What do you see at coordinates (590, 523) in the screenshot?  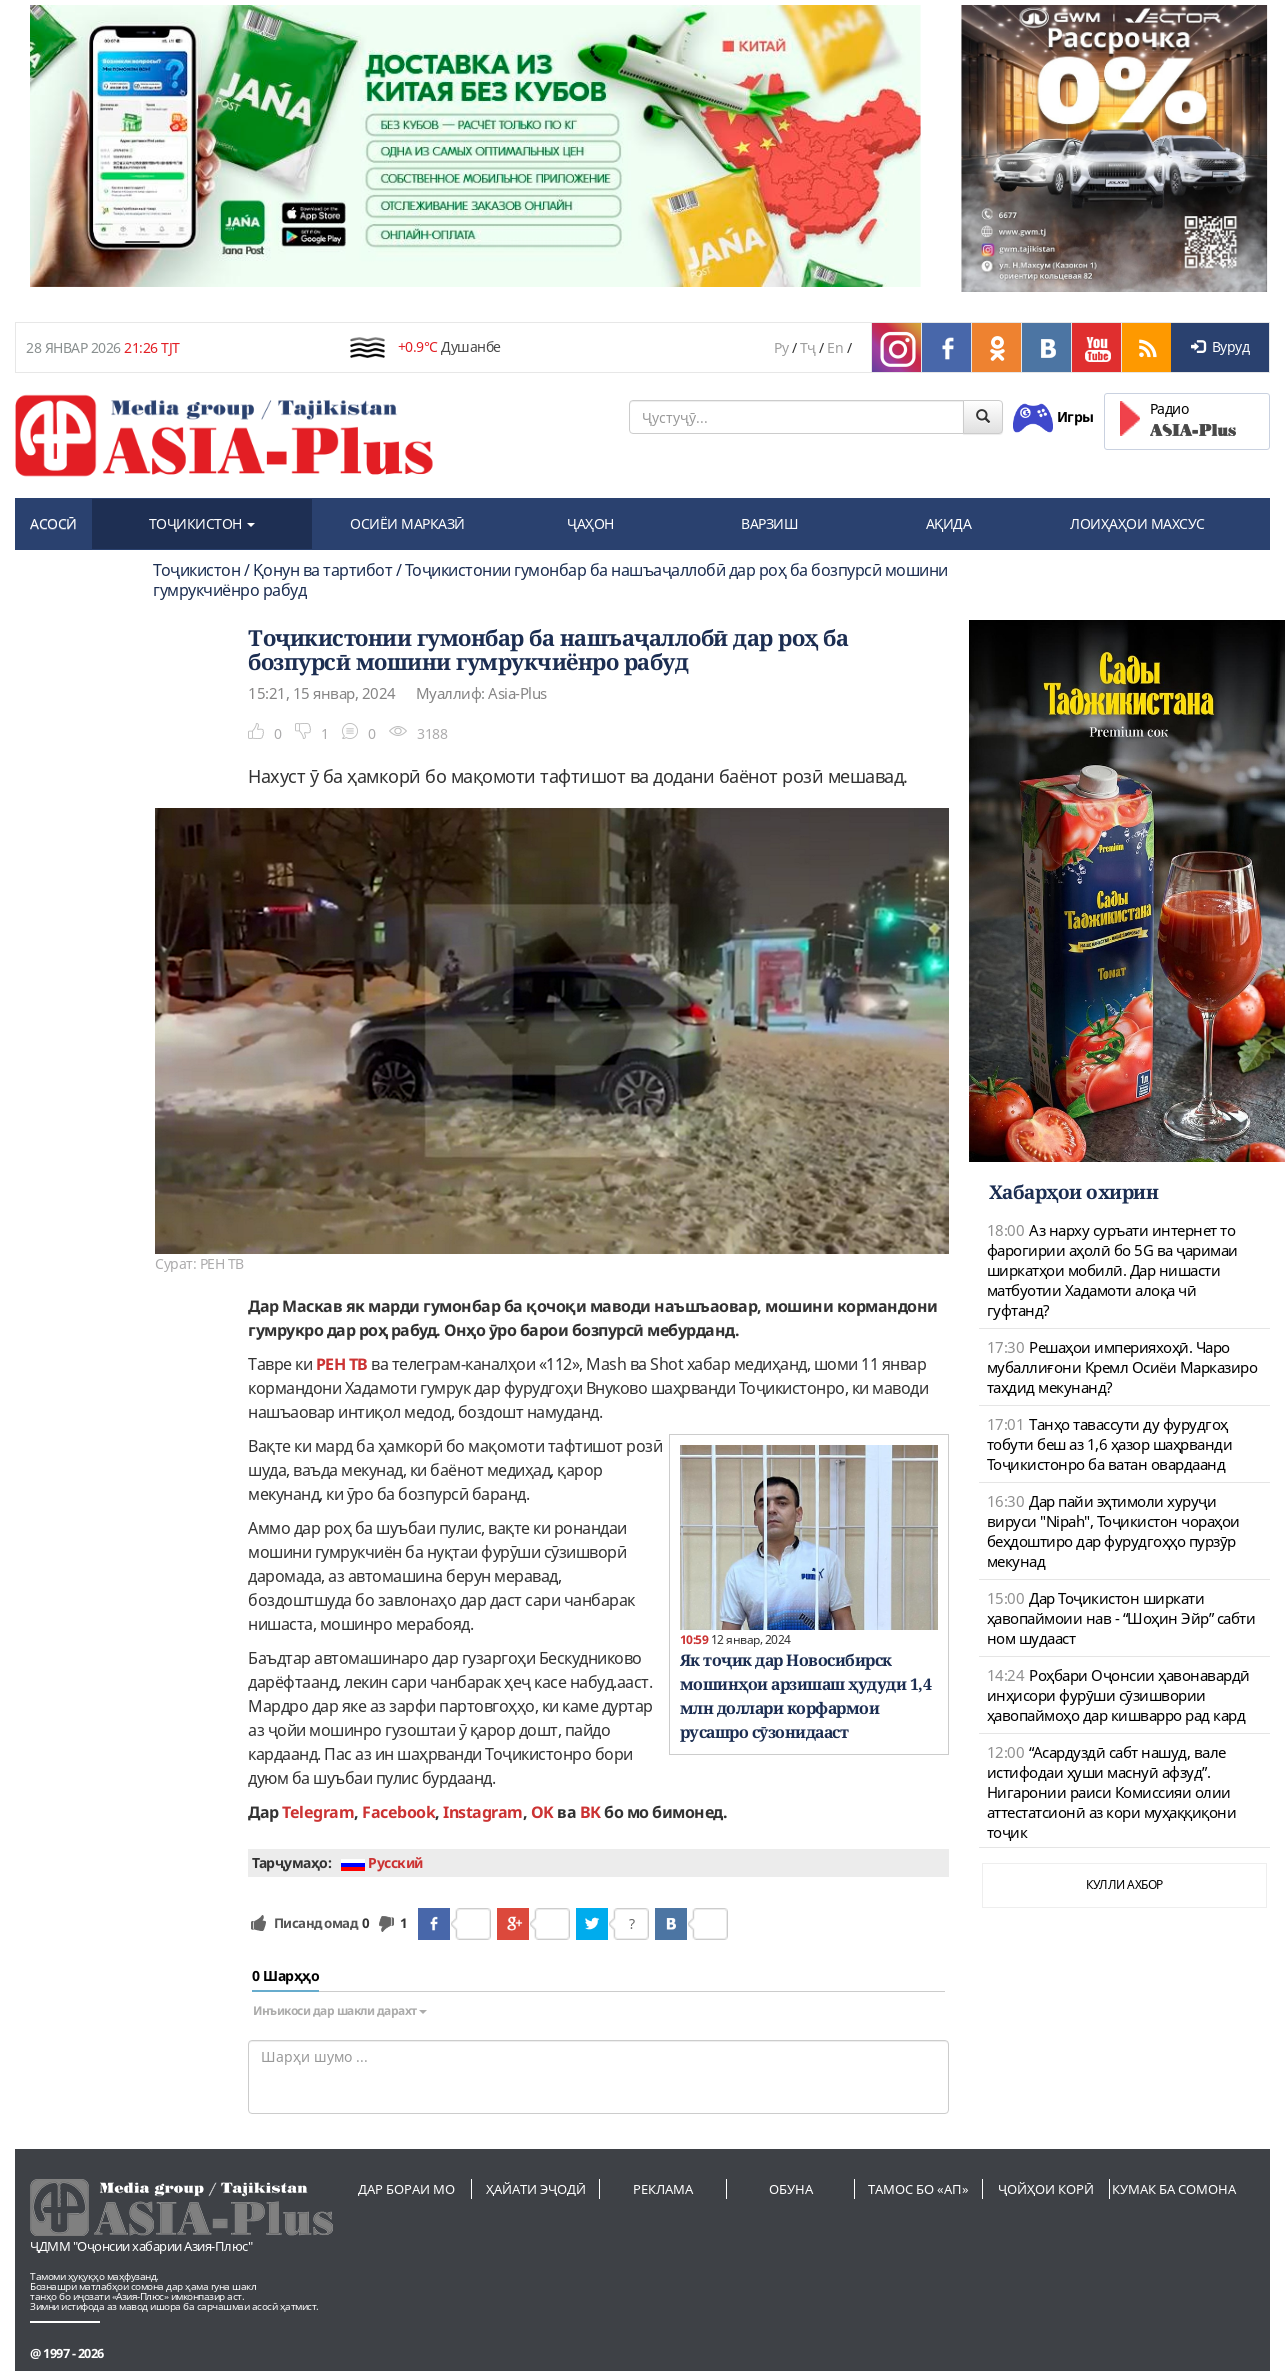 I see `ҶАҲОН` at bounding box center [590, 523].